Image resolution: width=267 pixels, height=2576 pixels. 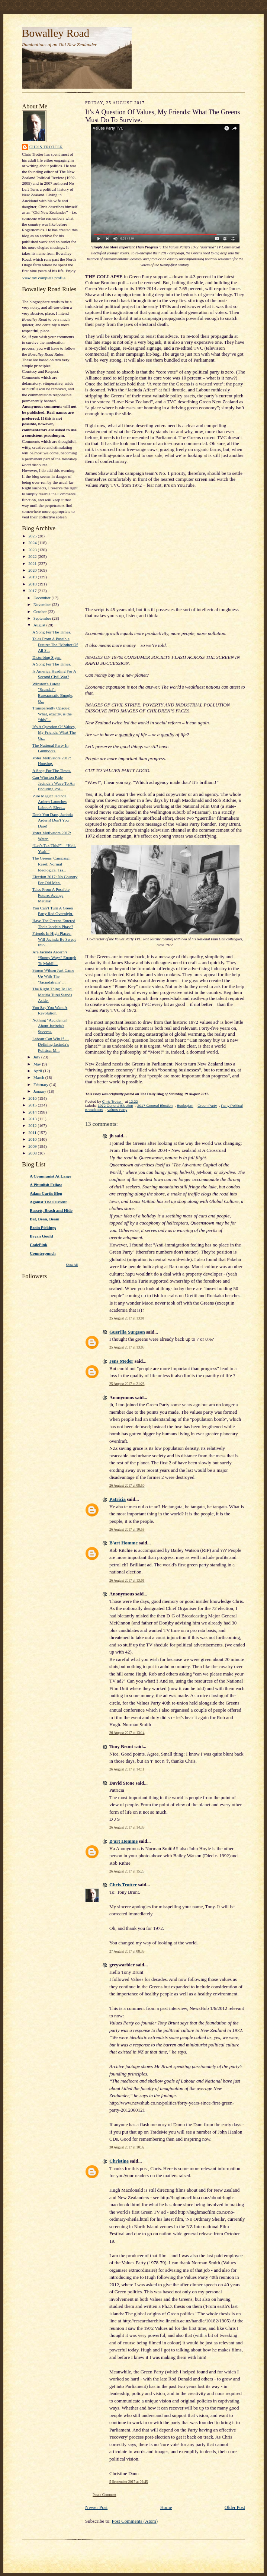 What do you see at coordinates (40, 1091) in the screenshot?
I see `January` at bounding box center [40, 1091].